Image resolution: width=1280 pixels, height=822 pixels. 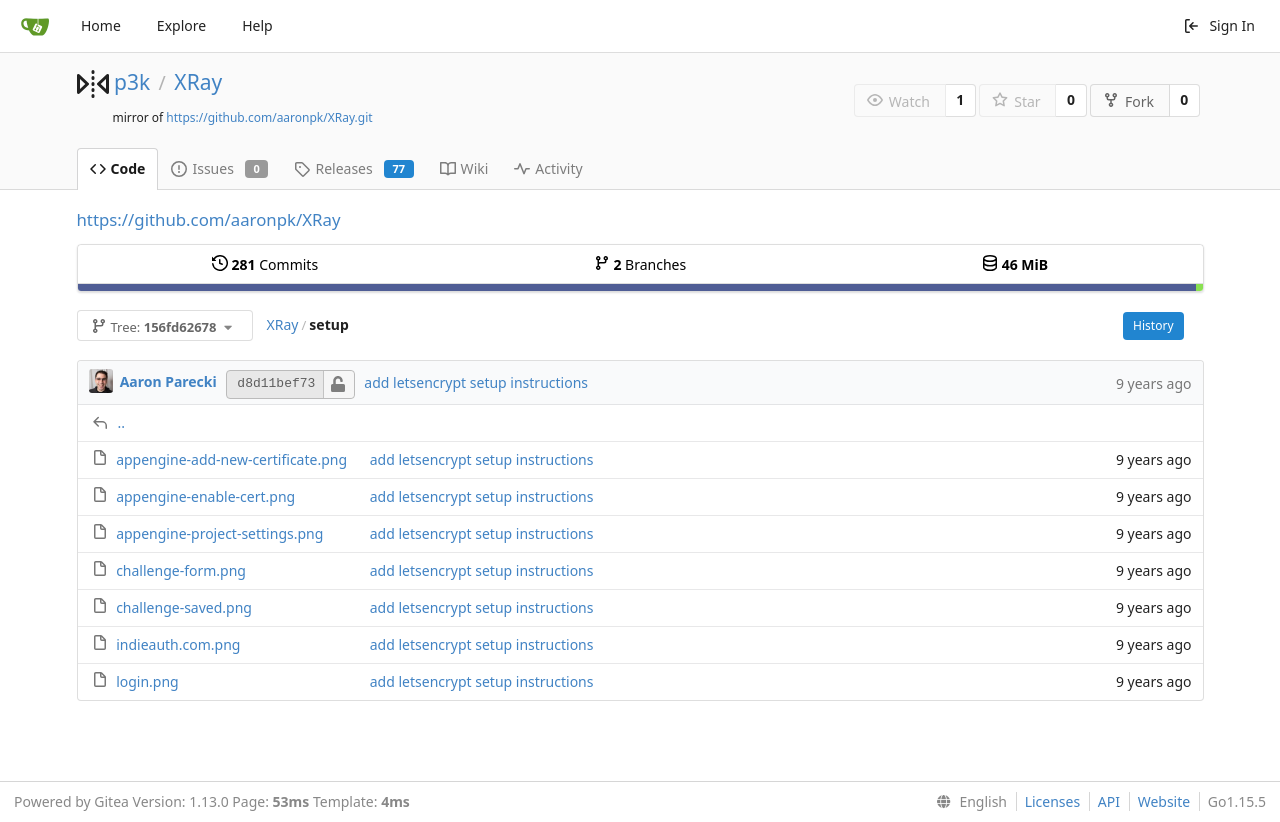 I want to click on appengine-enable-cert.png, so click(x=205, y=496).